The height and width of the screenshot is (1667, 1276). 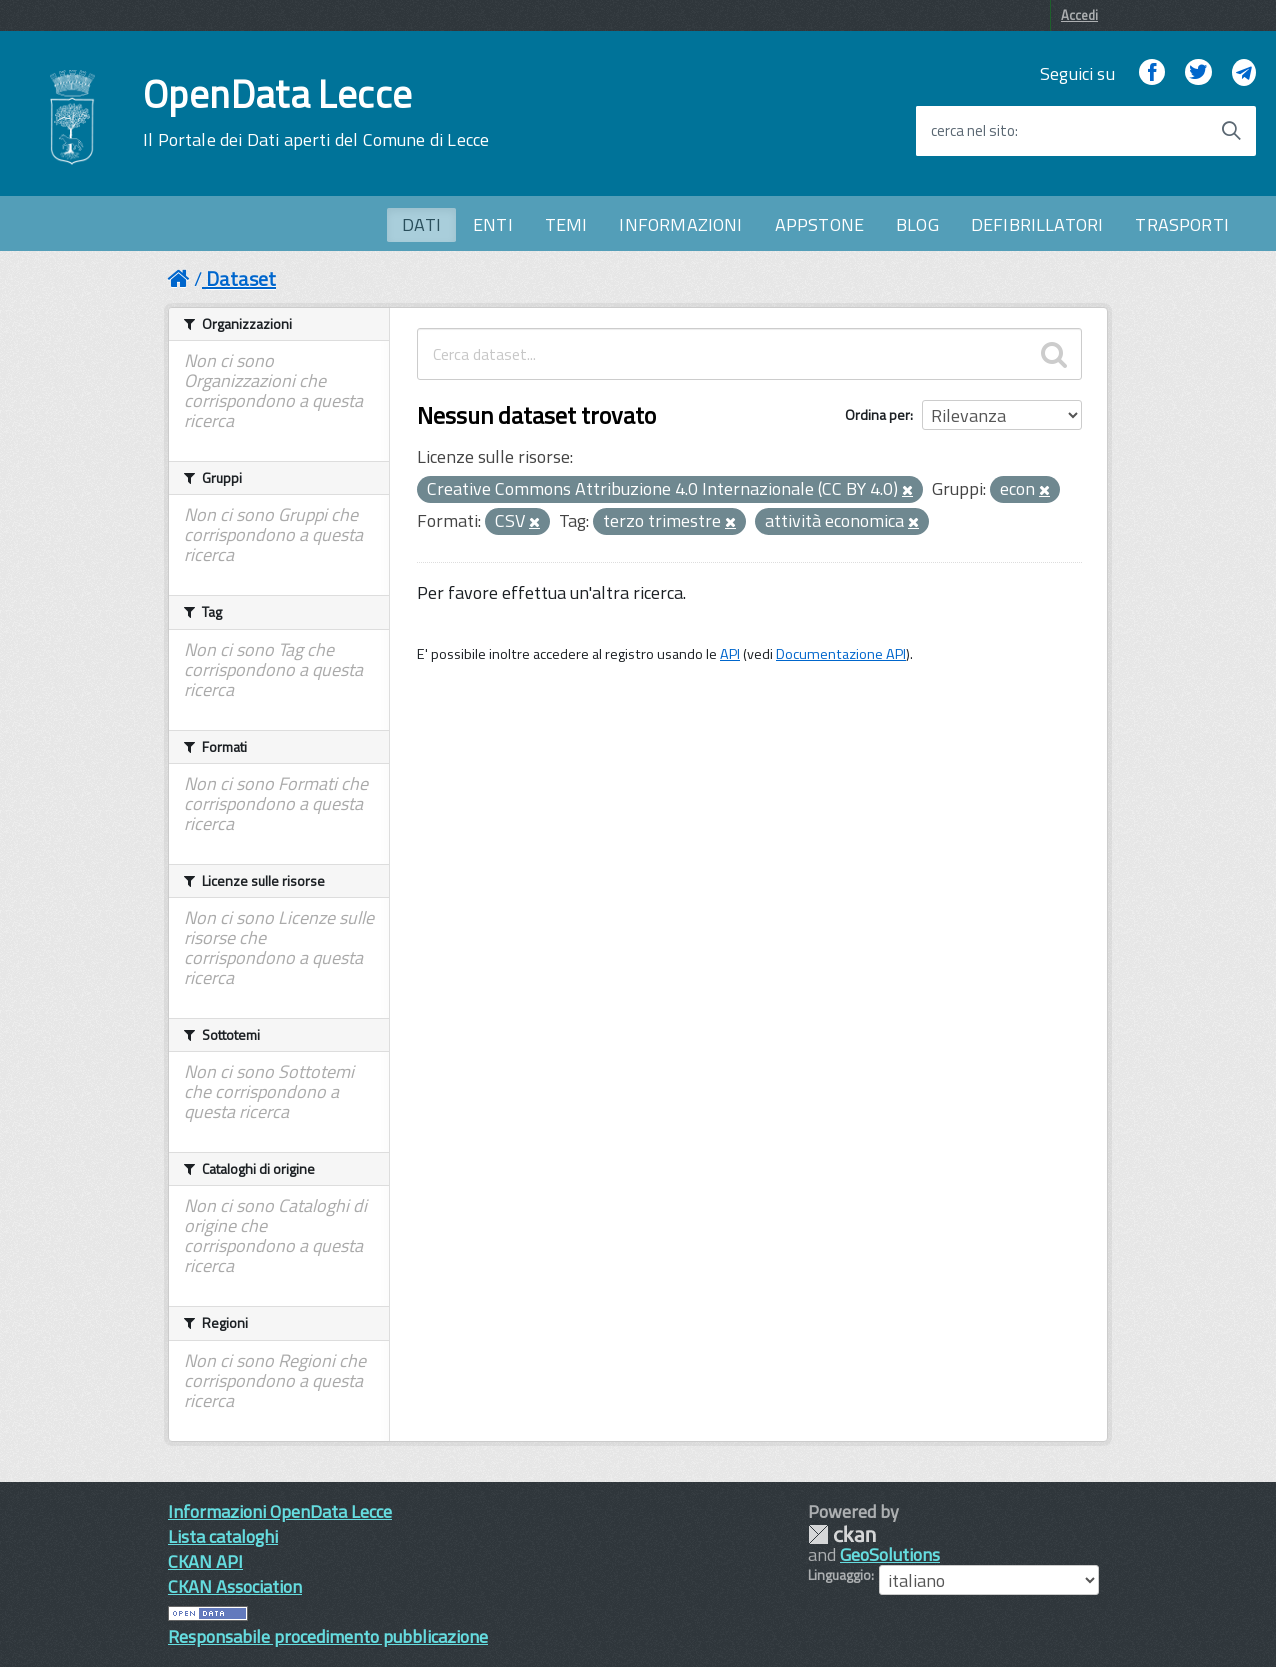 What do you see at coordinates (241, 278) in the screenshot?
I see `Dataset` at bounding box center [241, 278].